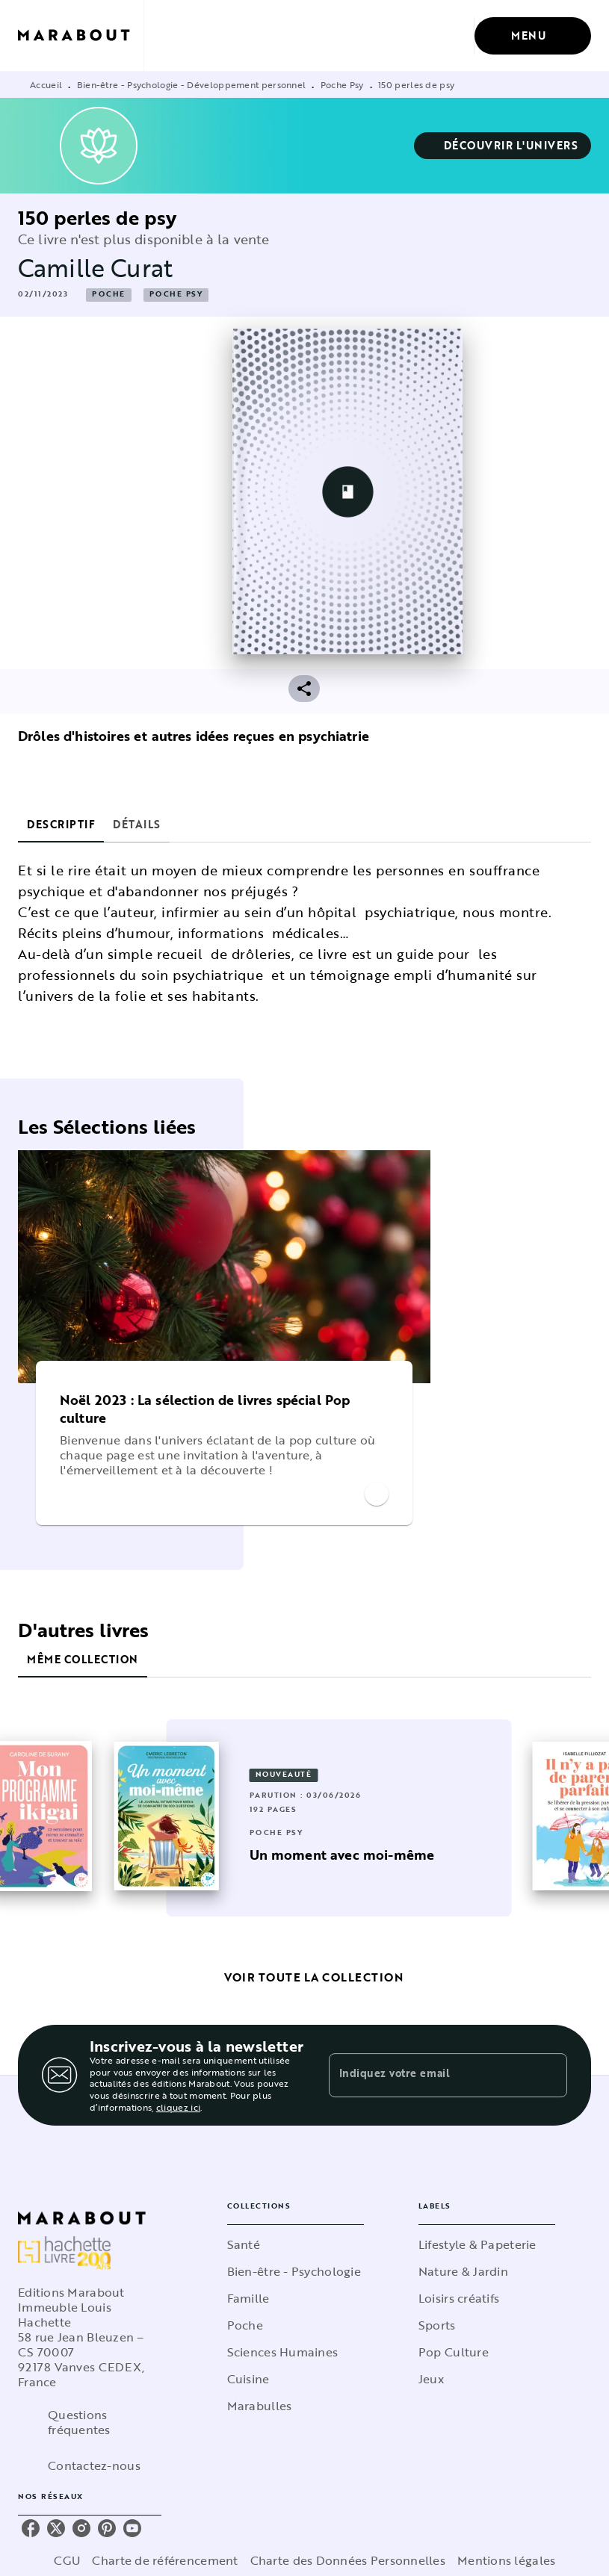 The height and width of the screenshot is (2576, 609). Describe the element at coordinates (347, 2560) in the screenshot. I see `Charte des Données Personnelles` at that location.